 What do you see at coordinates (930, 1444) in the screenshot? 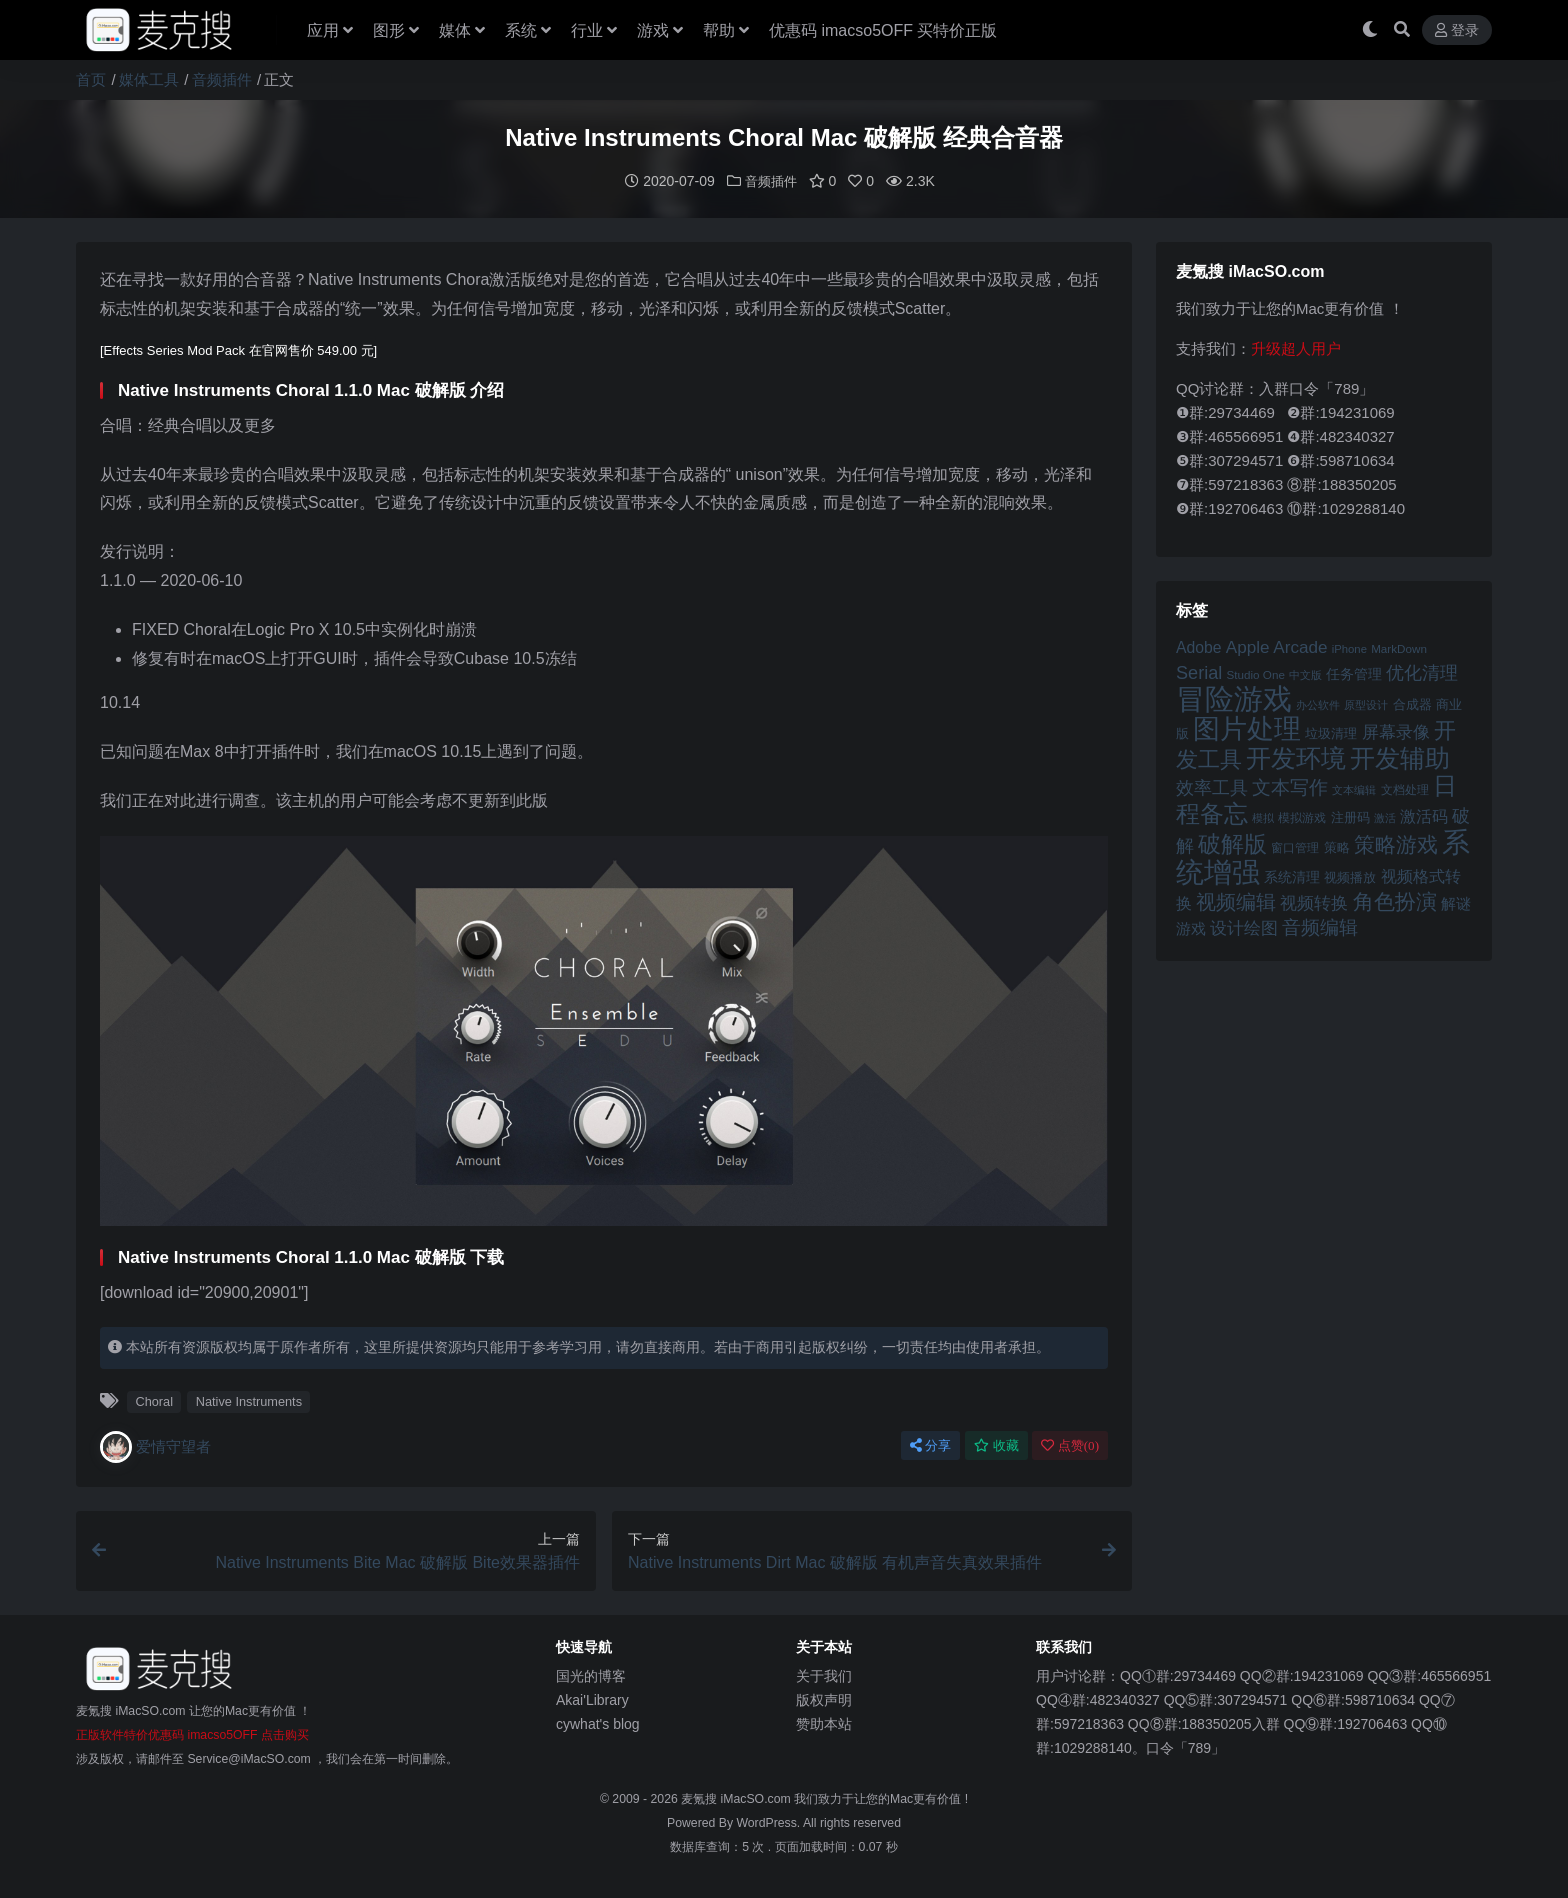
I see `分享` at bounding box center [930, 1444].